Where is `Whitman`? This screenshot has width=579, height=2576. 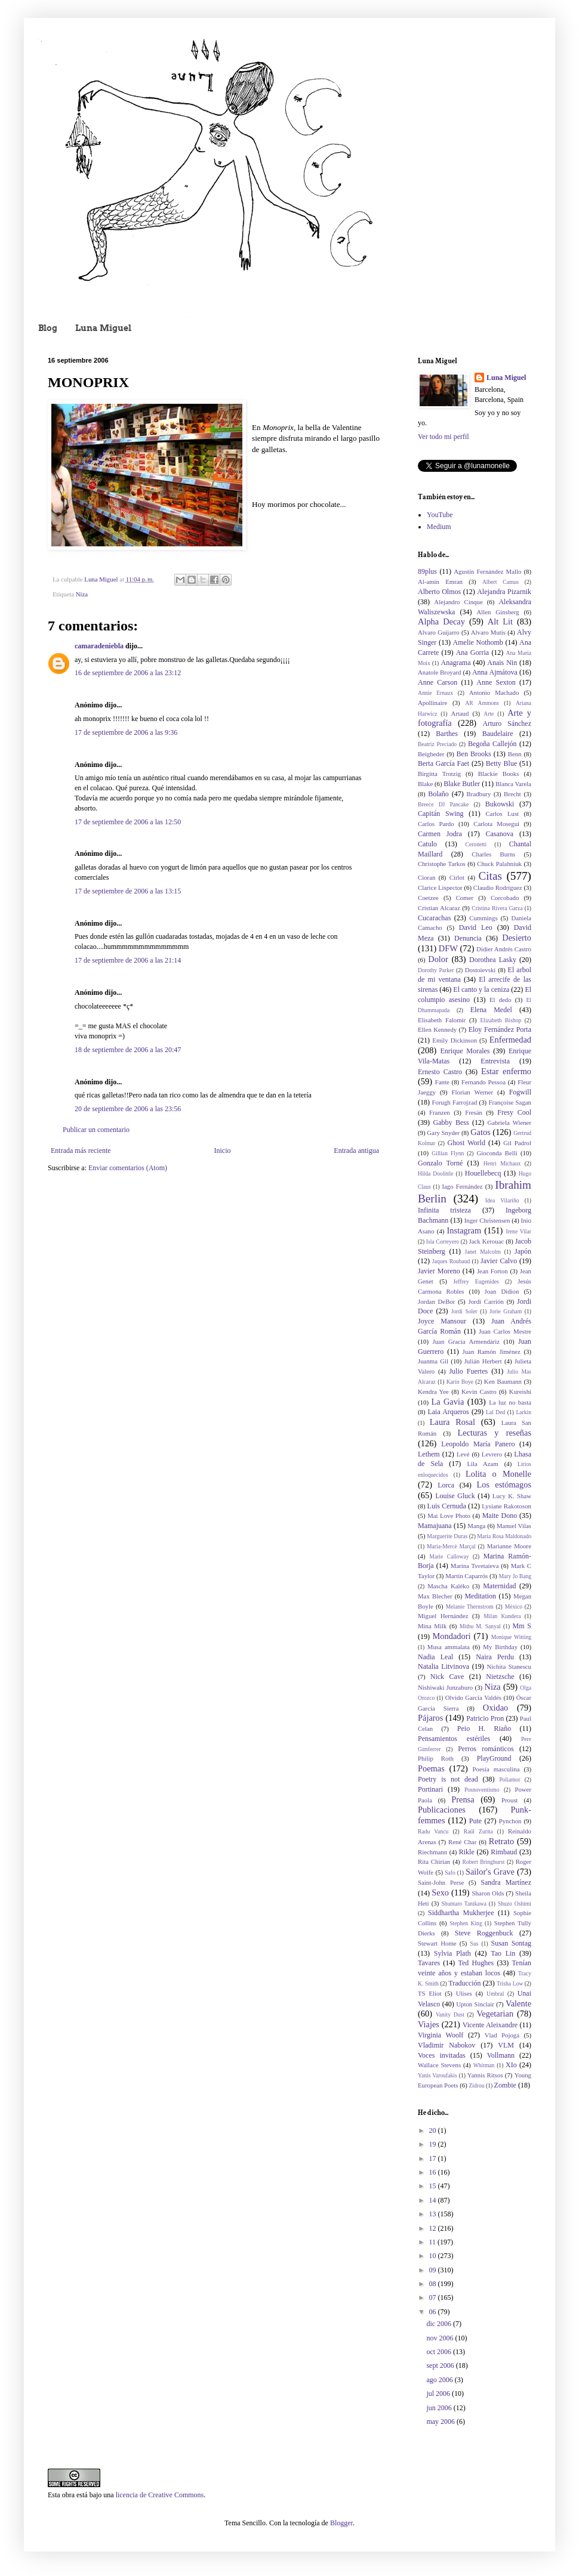 Whitman is located at coordinates (484, 2065).